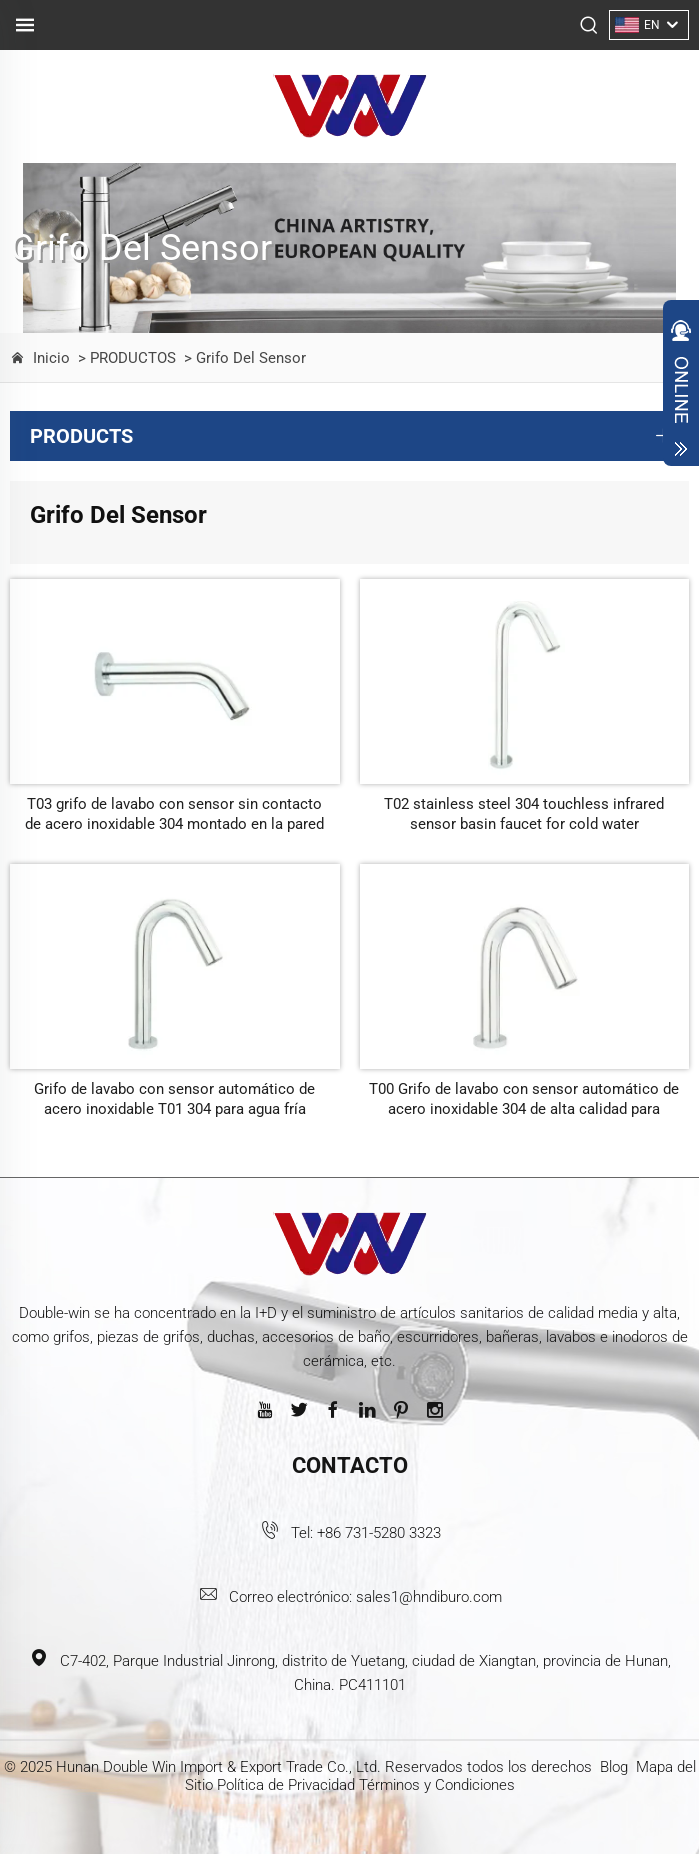 The width and height of the screenshot is (699, 1854). I want to click on T02 stainless steel 304 touchless infrared sensor basin faucet for cold water, so click(524, 814).